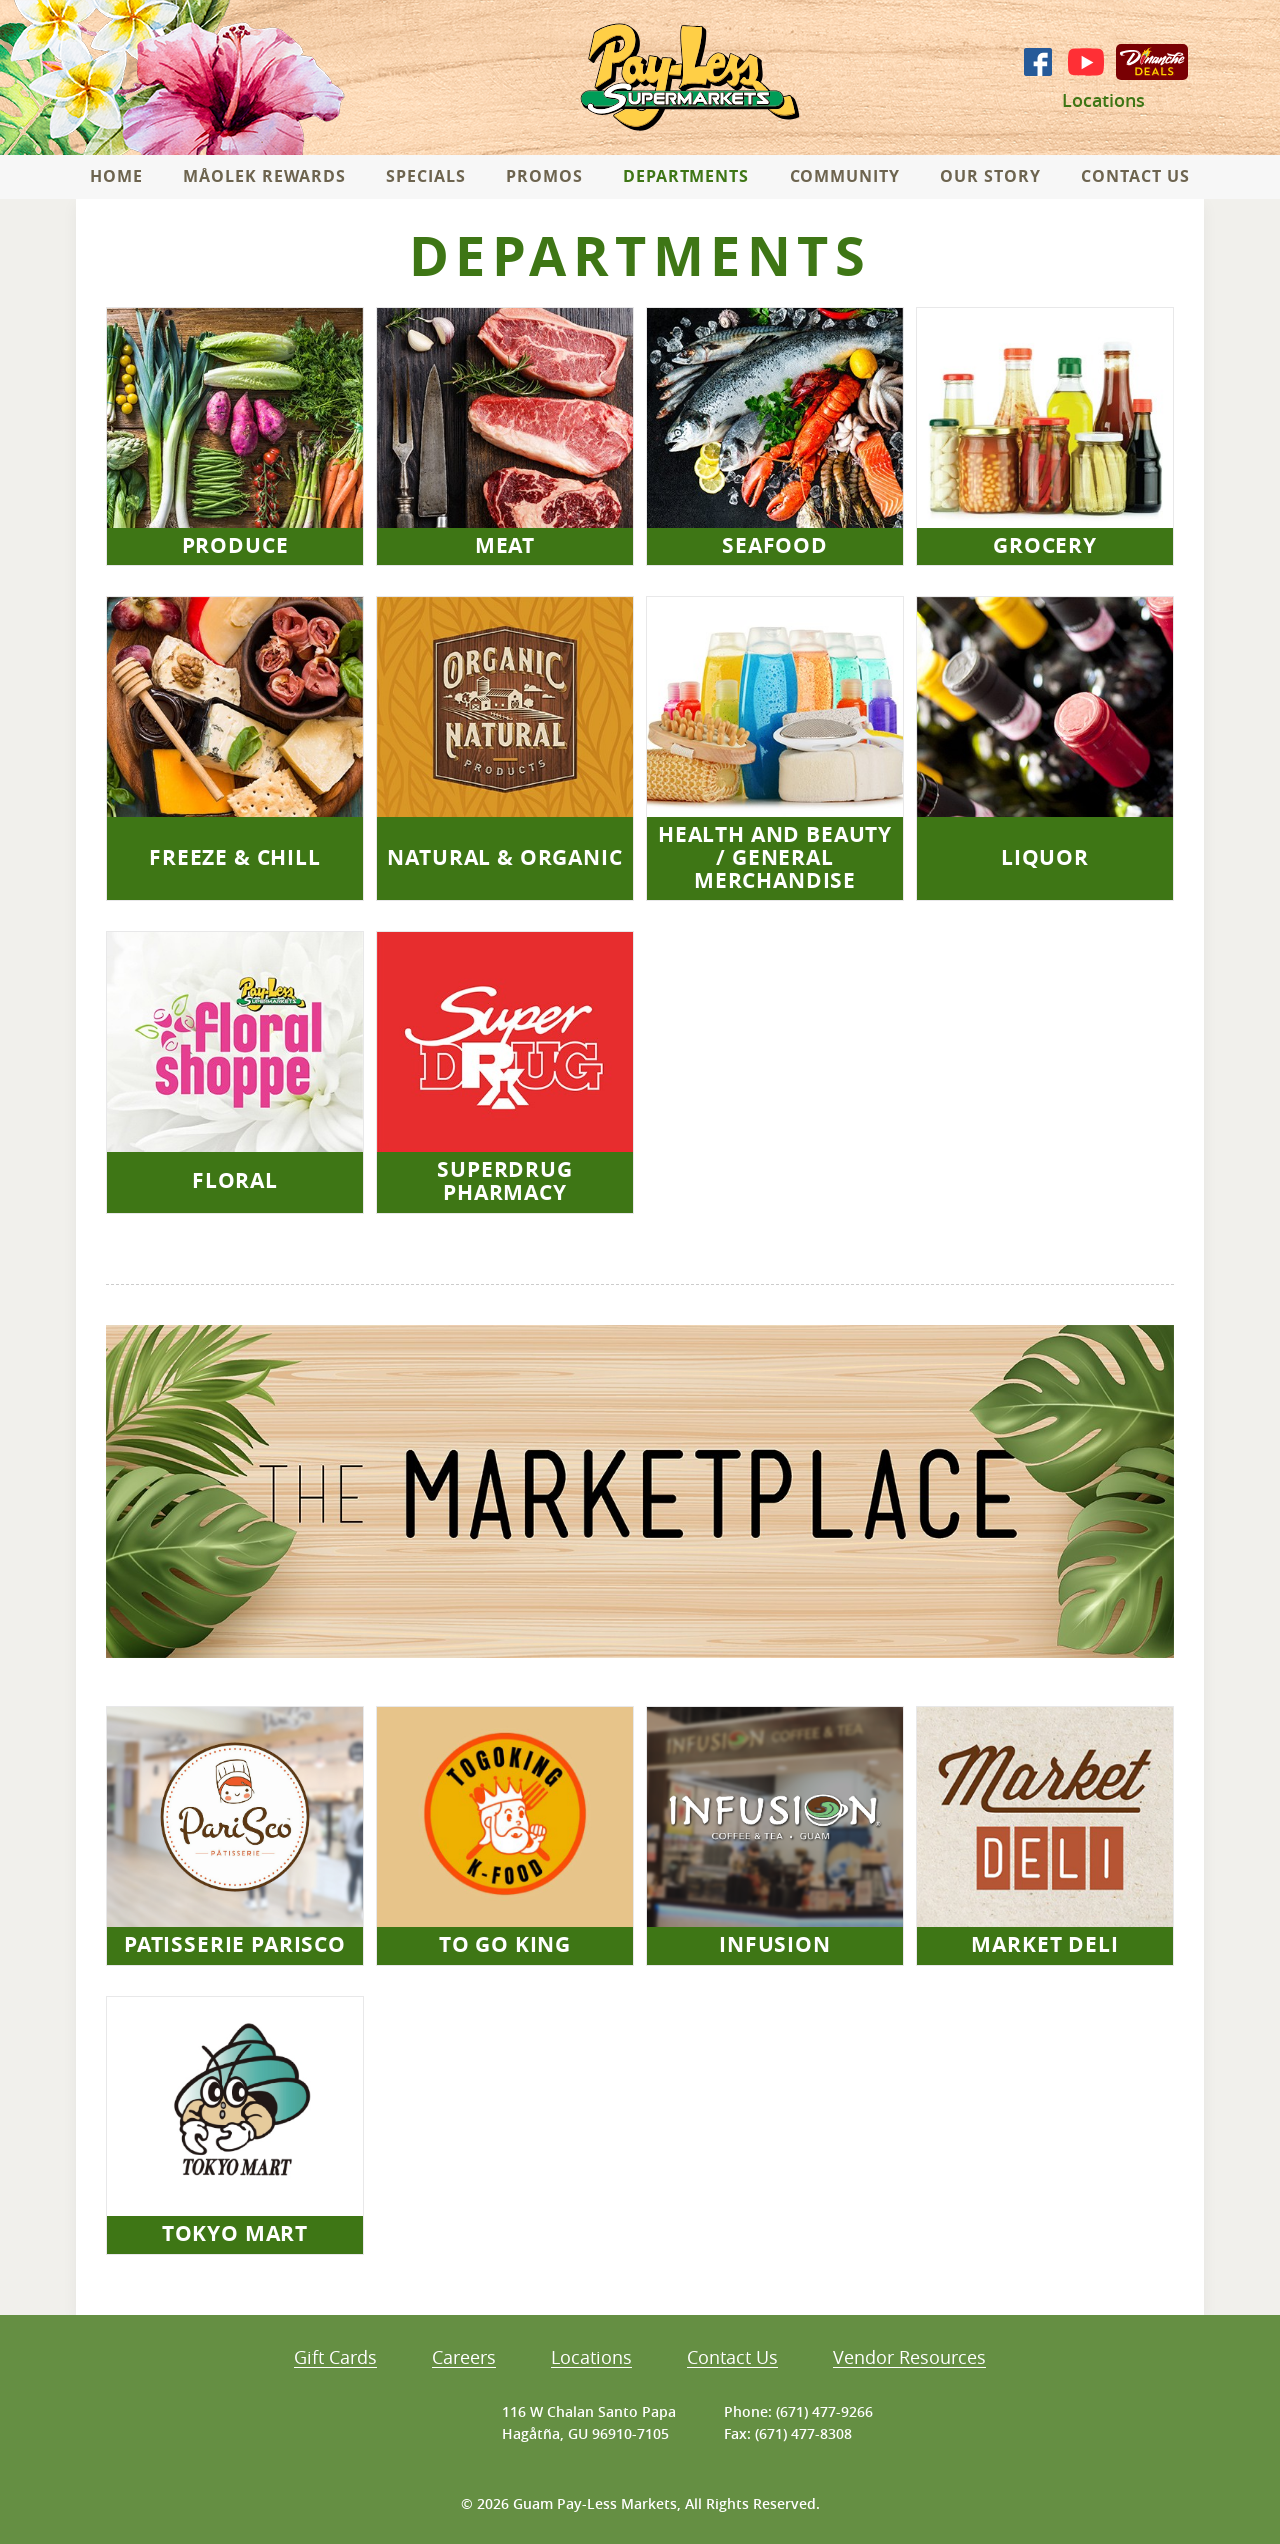  What do you see at coordinates (335, 2358) in the screenshot?
I see `Gift Cards` at bounding box center [335, 2358].